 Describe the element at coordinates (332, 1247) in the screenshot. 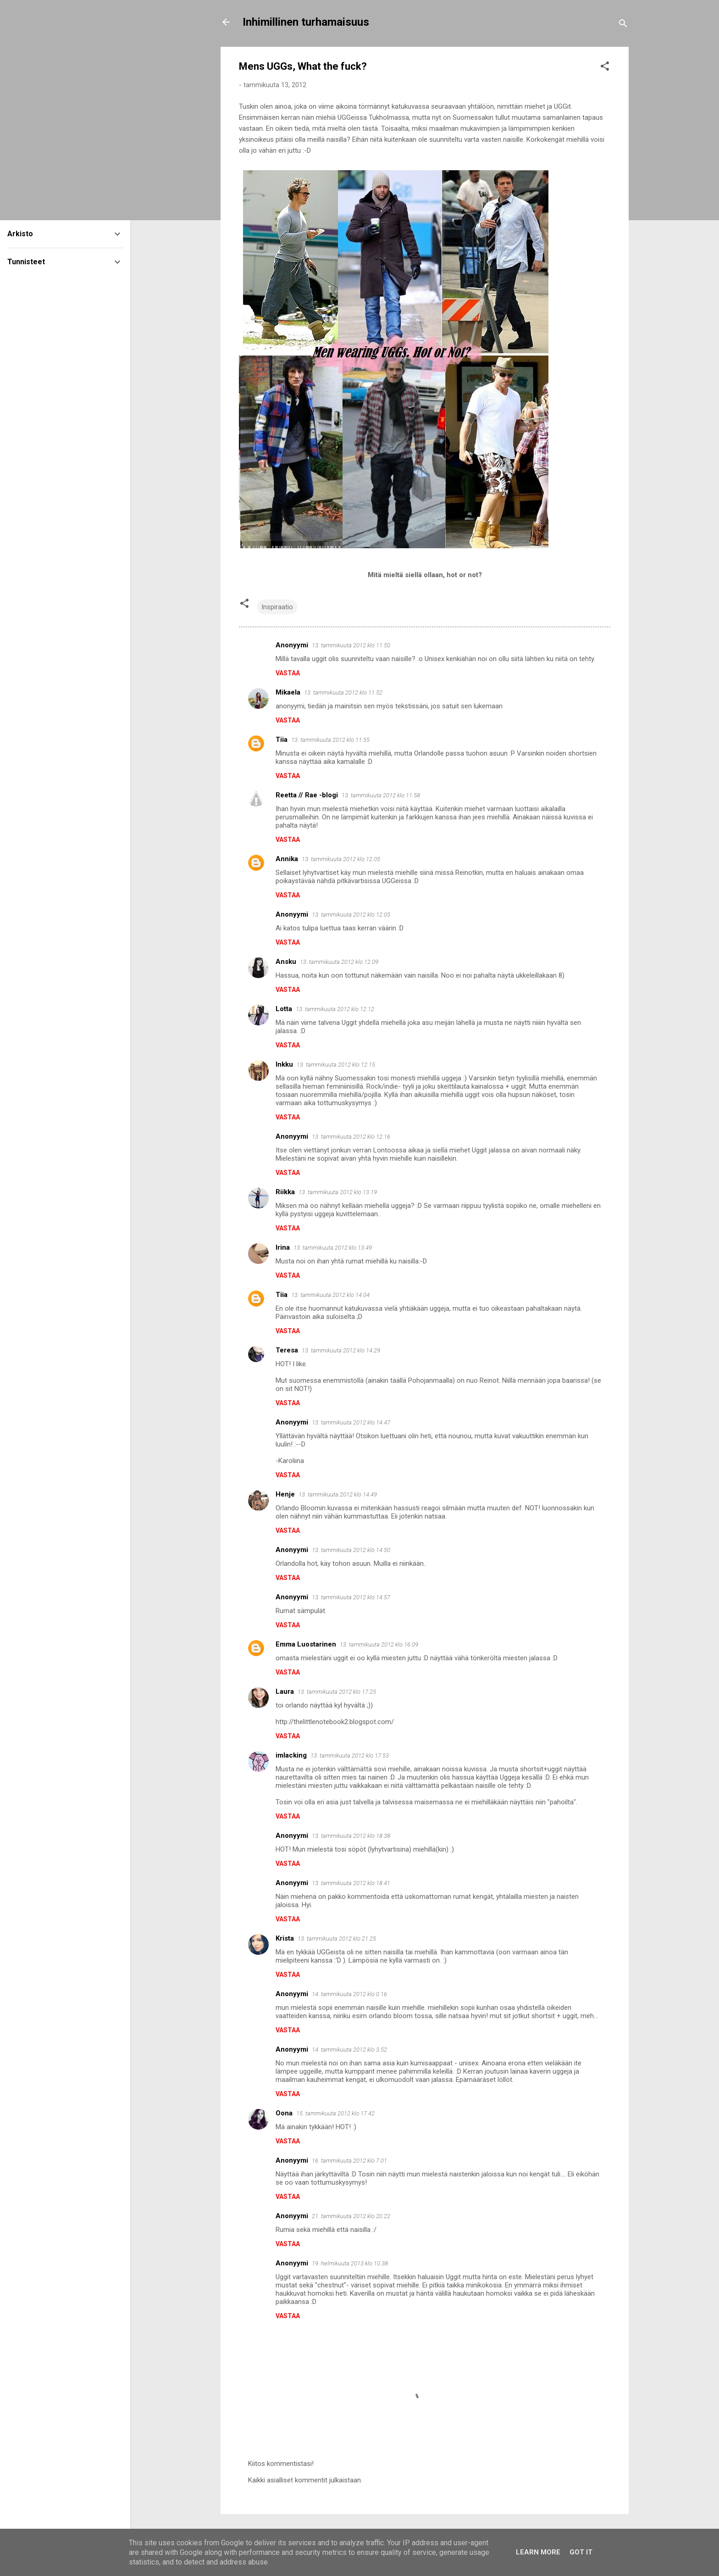

I see `13. tammikuuta 2012 klo 13.49` at that location.